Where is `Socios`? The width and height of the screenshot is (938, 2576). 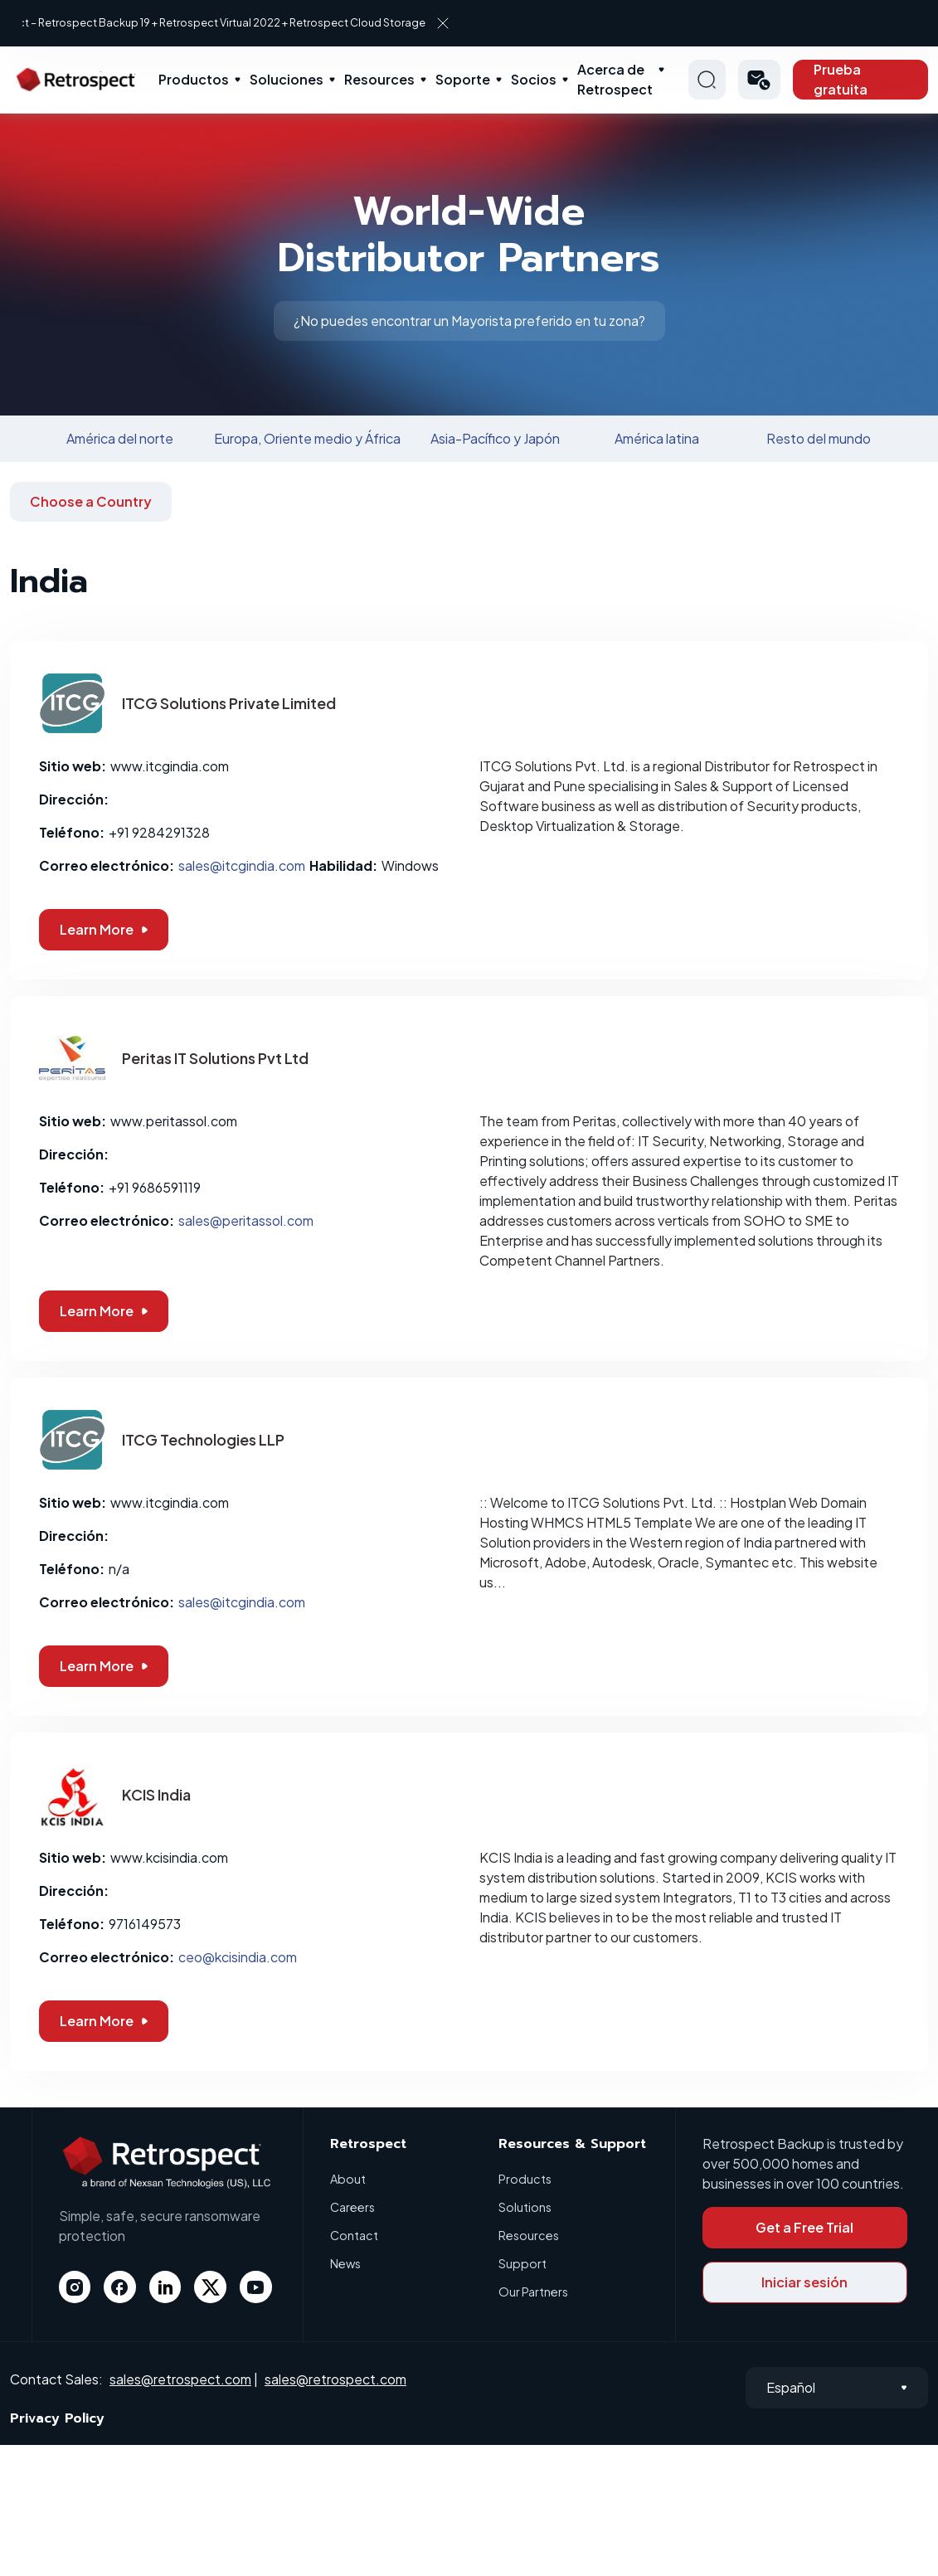
Socios is located at coordinates (533, 79).